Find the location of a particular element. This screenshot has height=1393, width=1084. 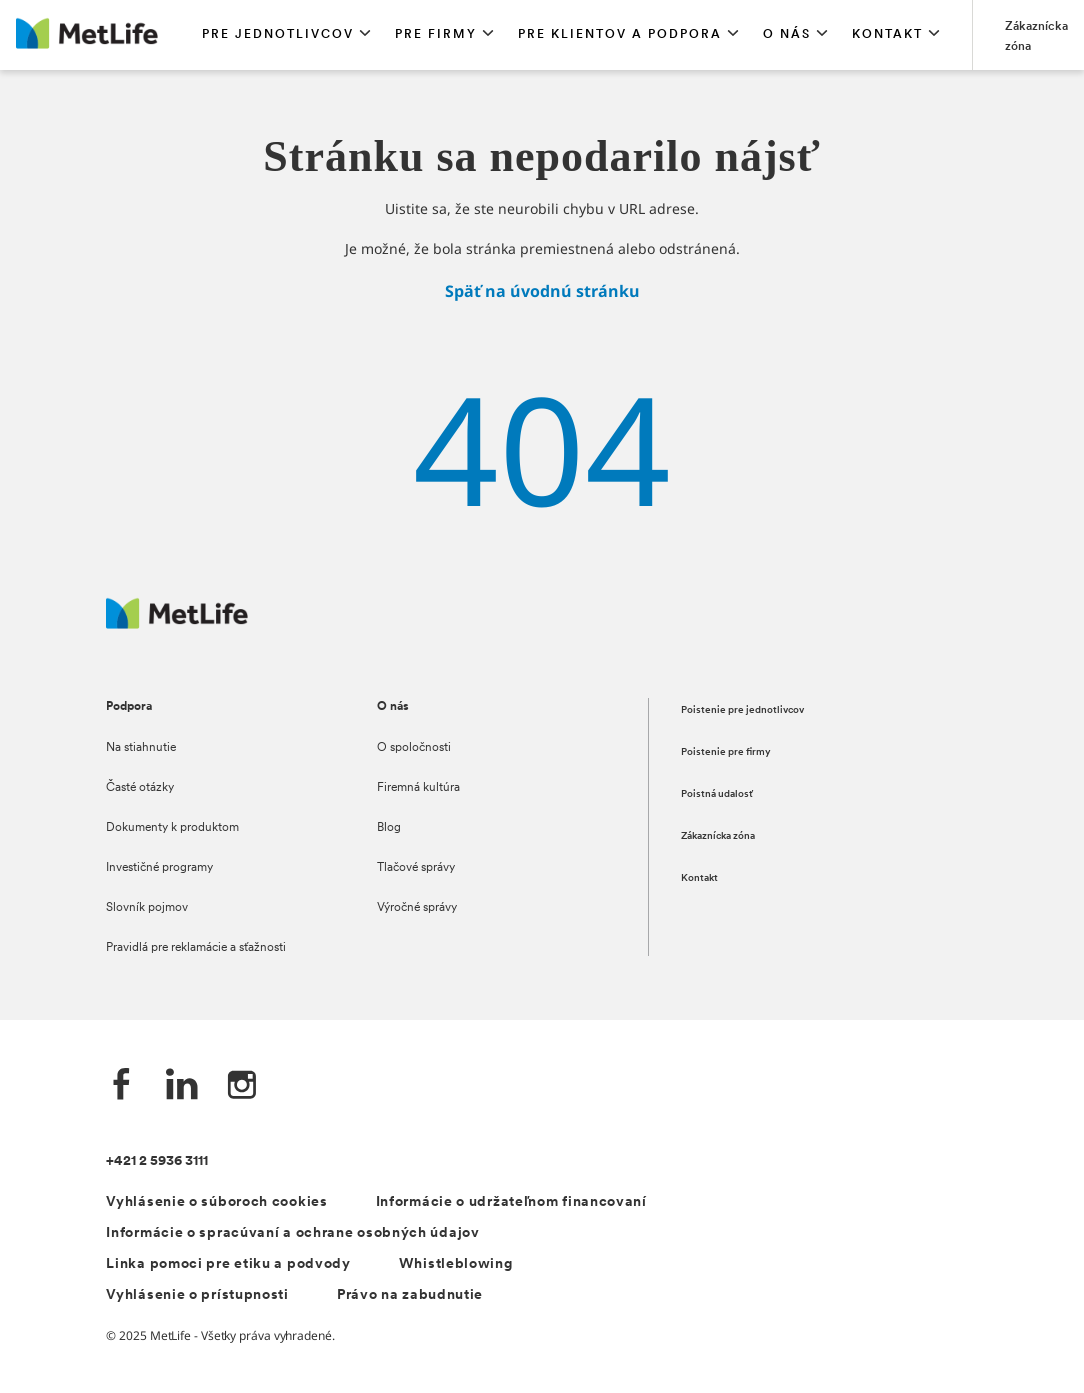

Informácie o spracúvaní a ochrane osobných údajov is located at coordinates (292, 1233).